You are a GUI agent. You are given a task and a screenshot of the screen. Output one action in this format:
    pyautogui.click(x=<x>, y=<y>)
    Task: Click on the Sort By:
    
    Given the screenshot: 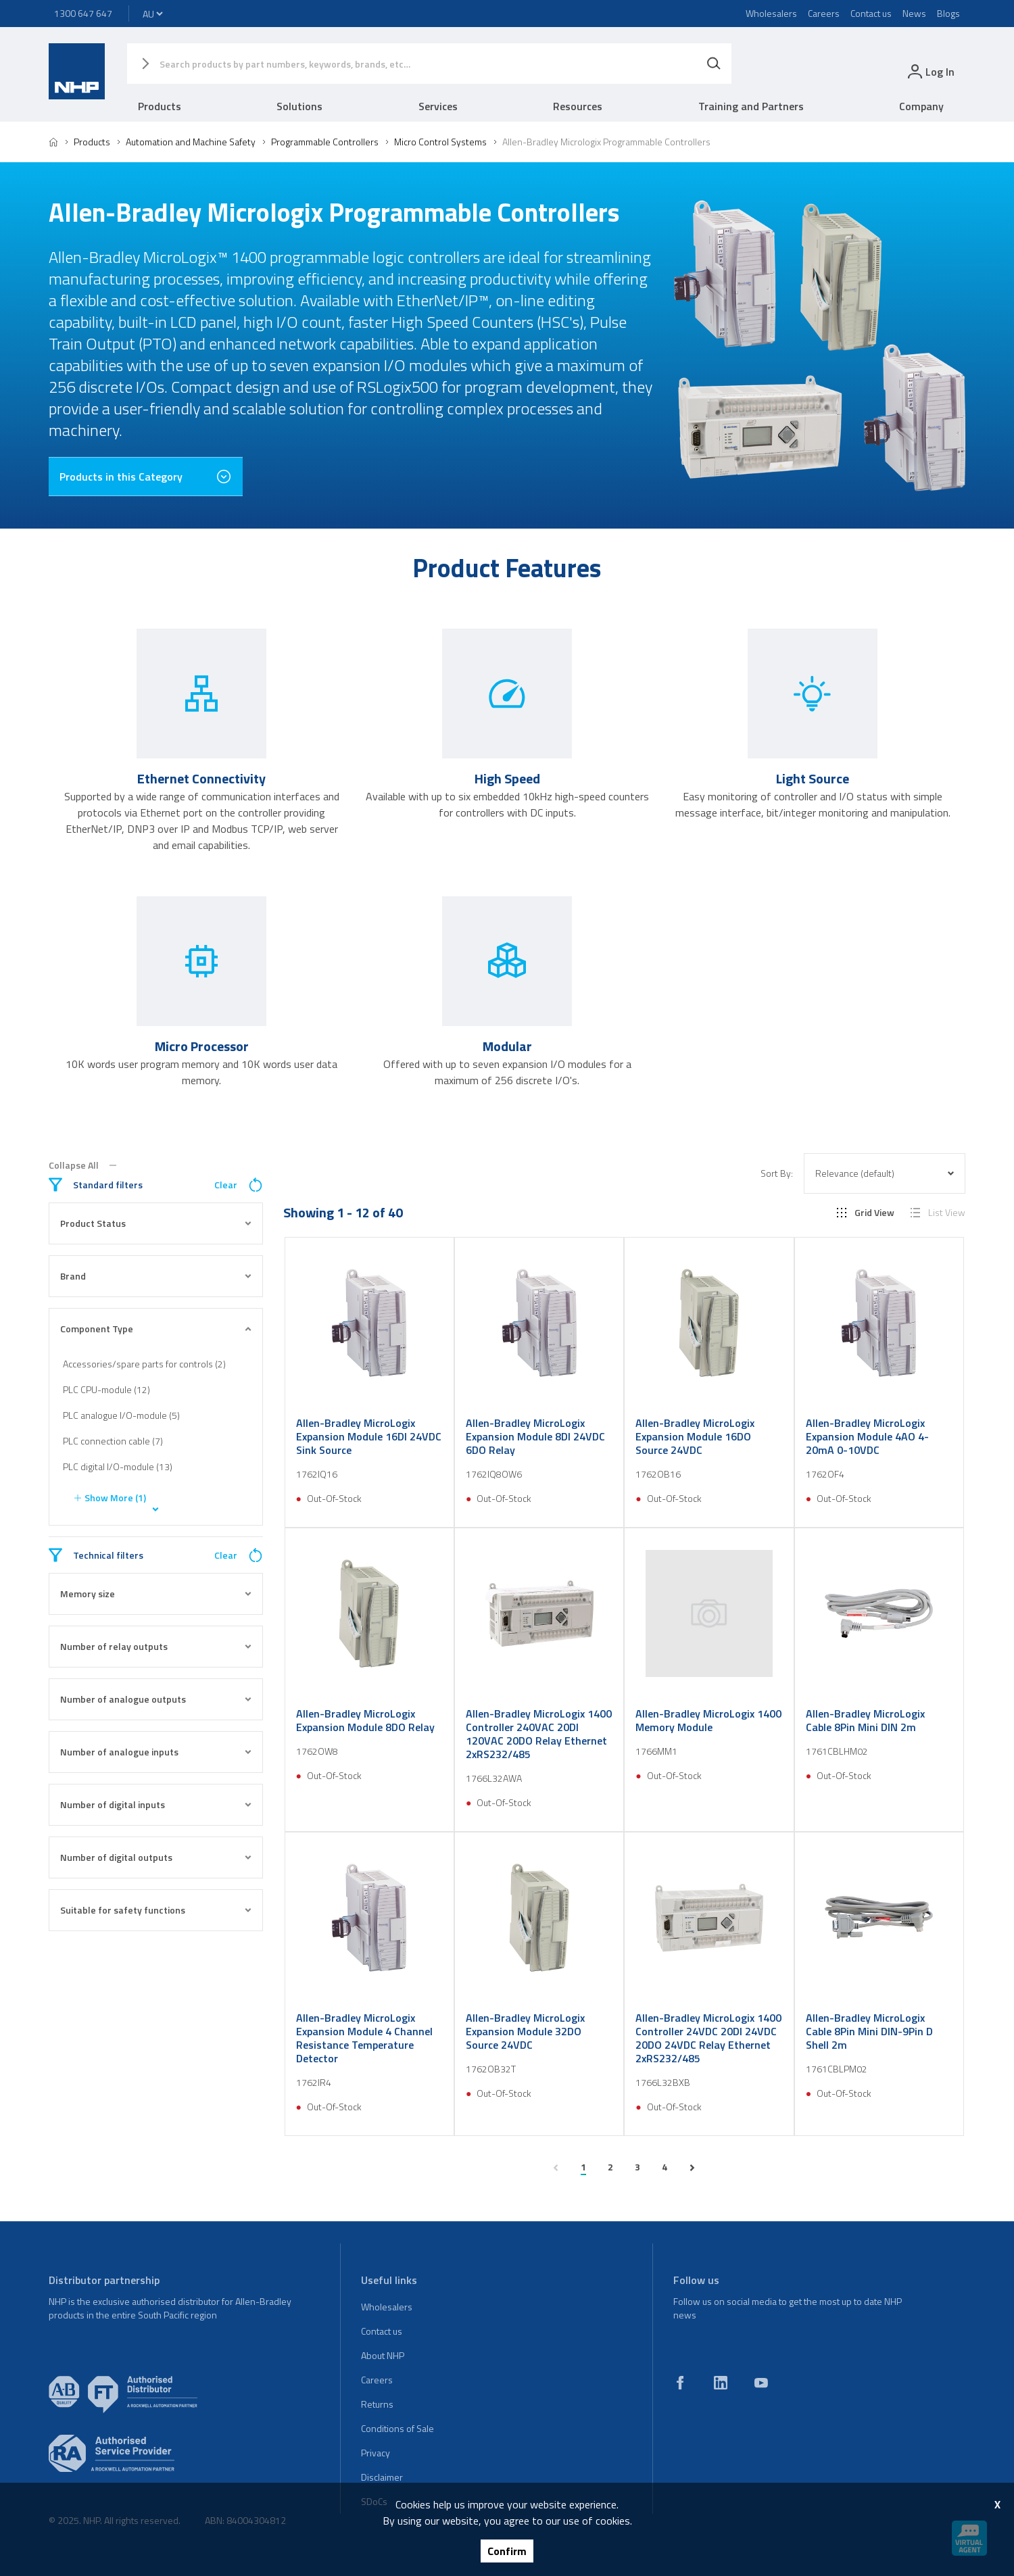 What is the action you would take?
    pyautogui.click(x=776, y=1173)
    